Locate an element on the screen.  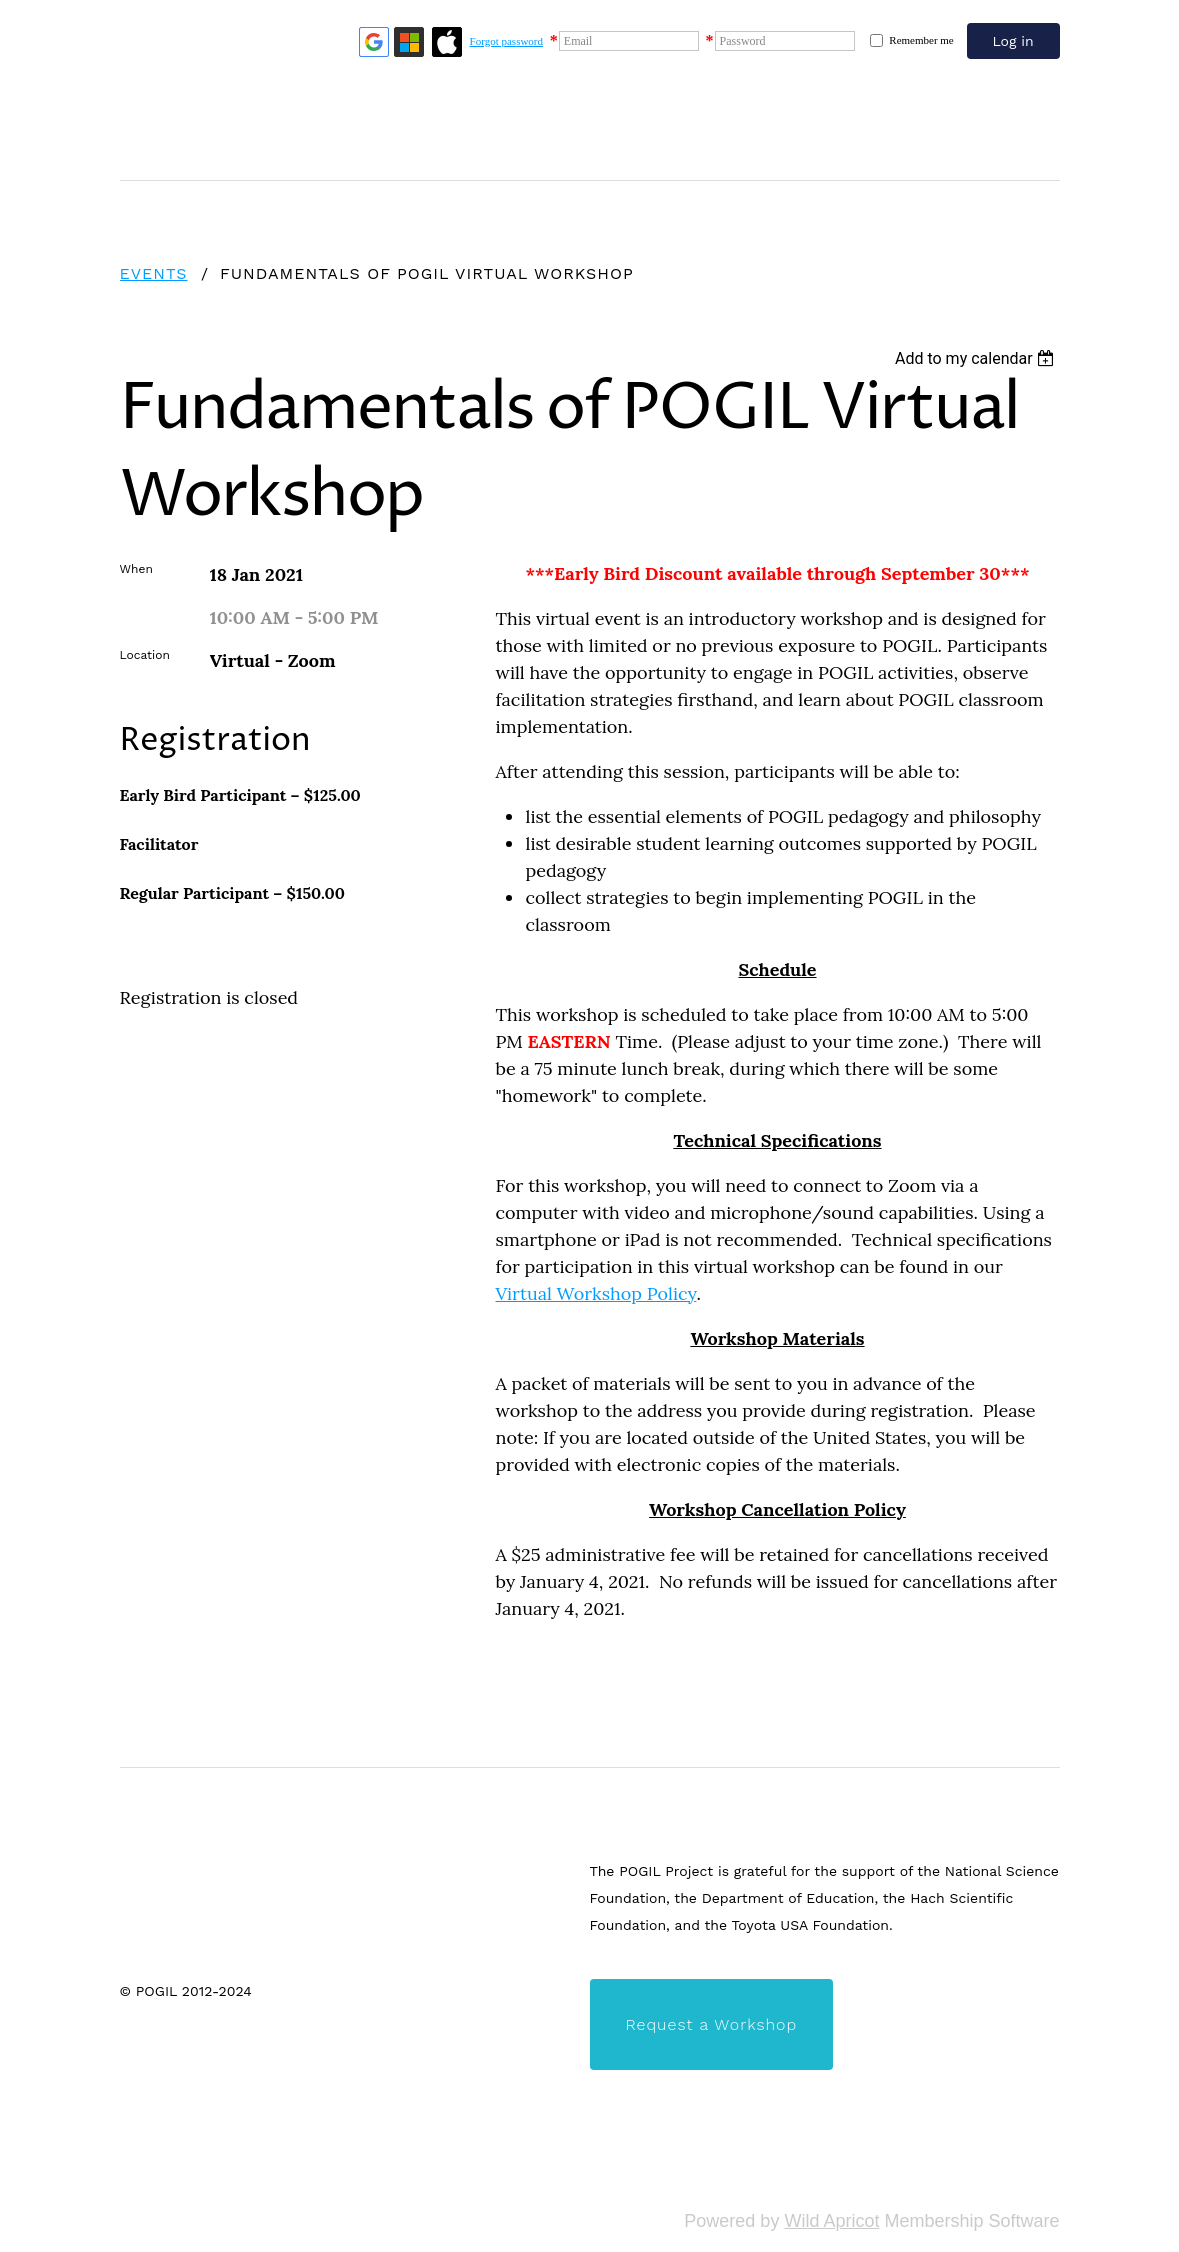
When is located at coordinates (136, 569).